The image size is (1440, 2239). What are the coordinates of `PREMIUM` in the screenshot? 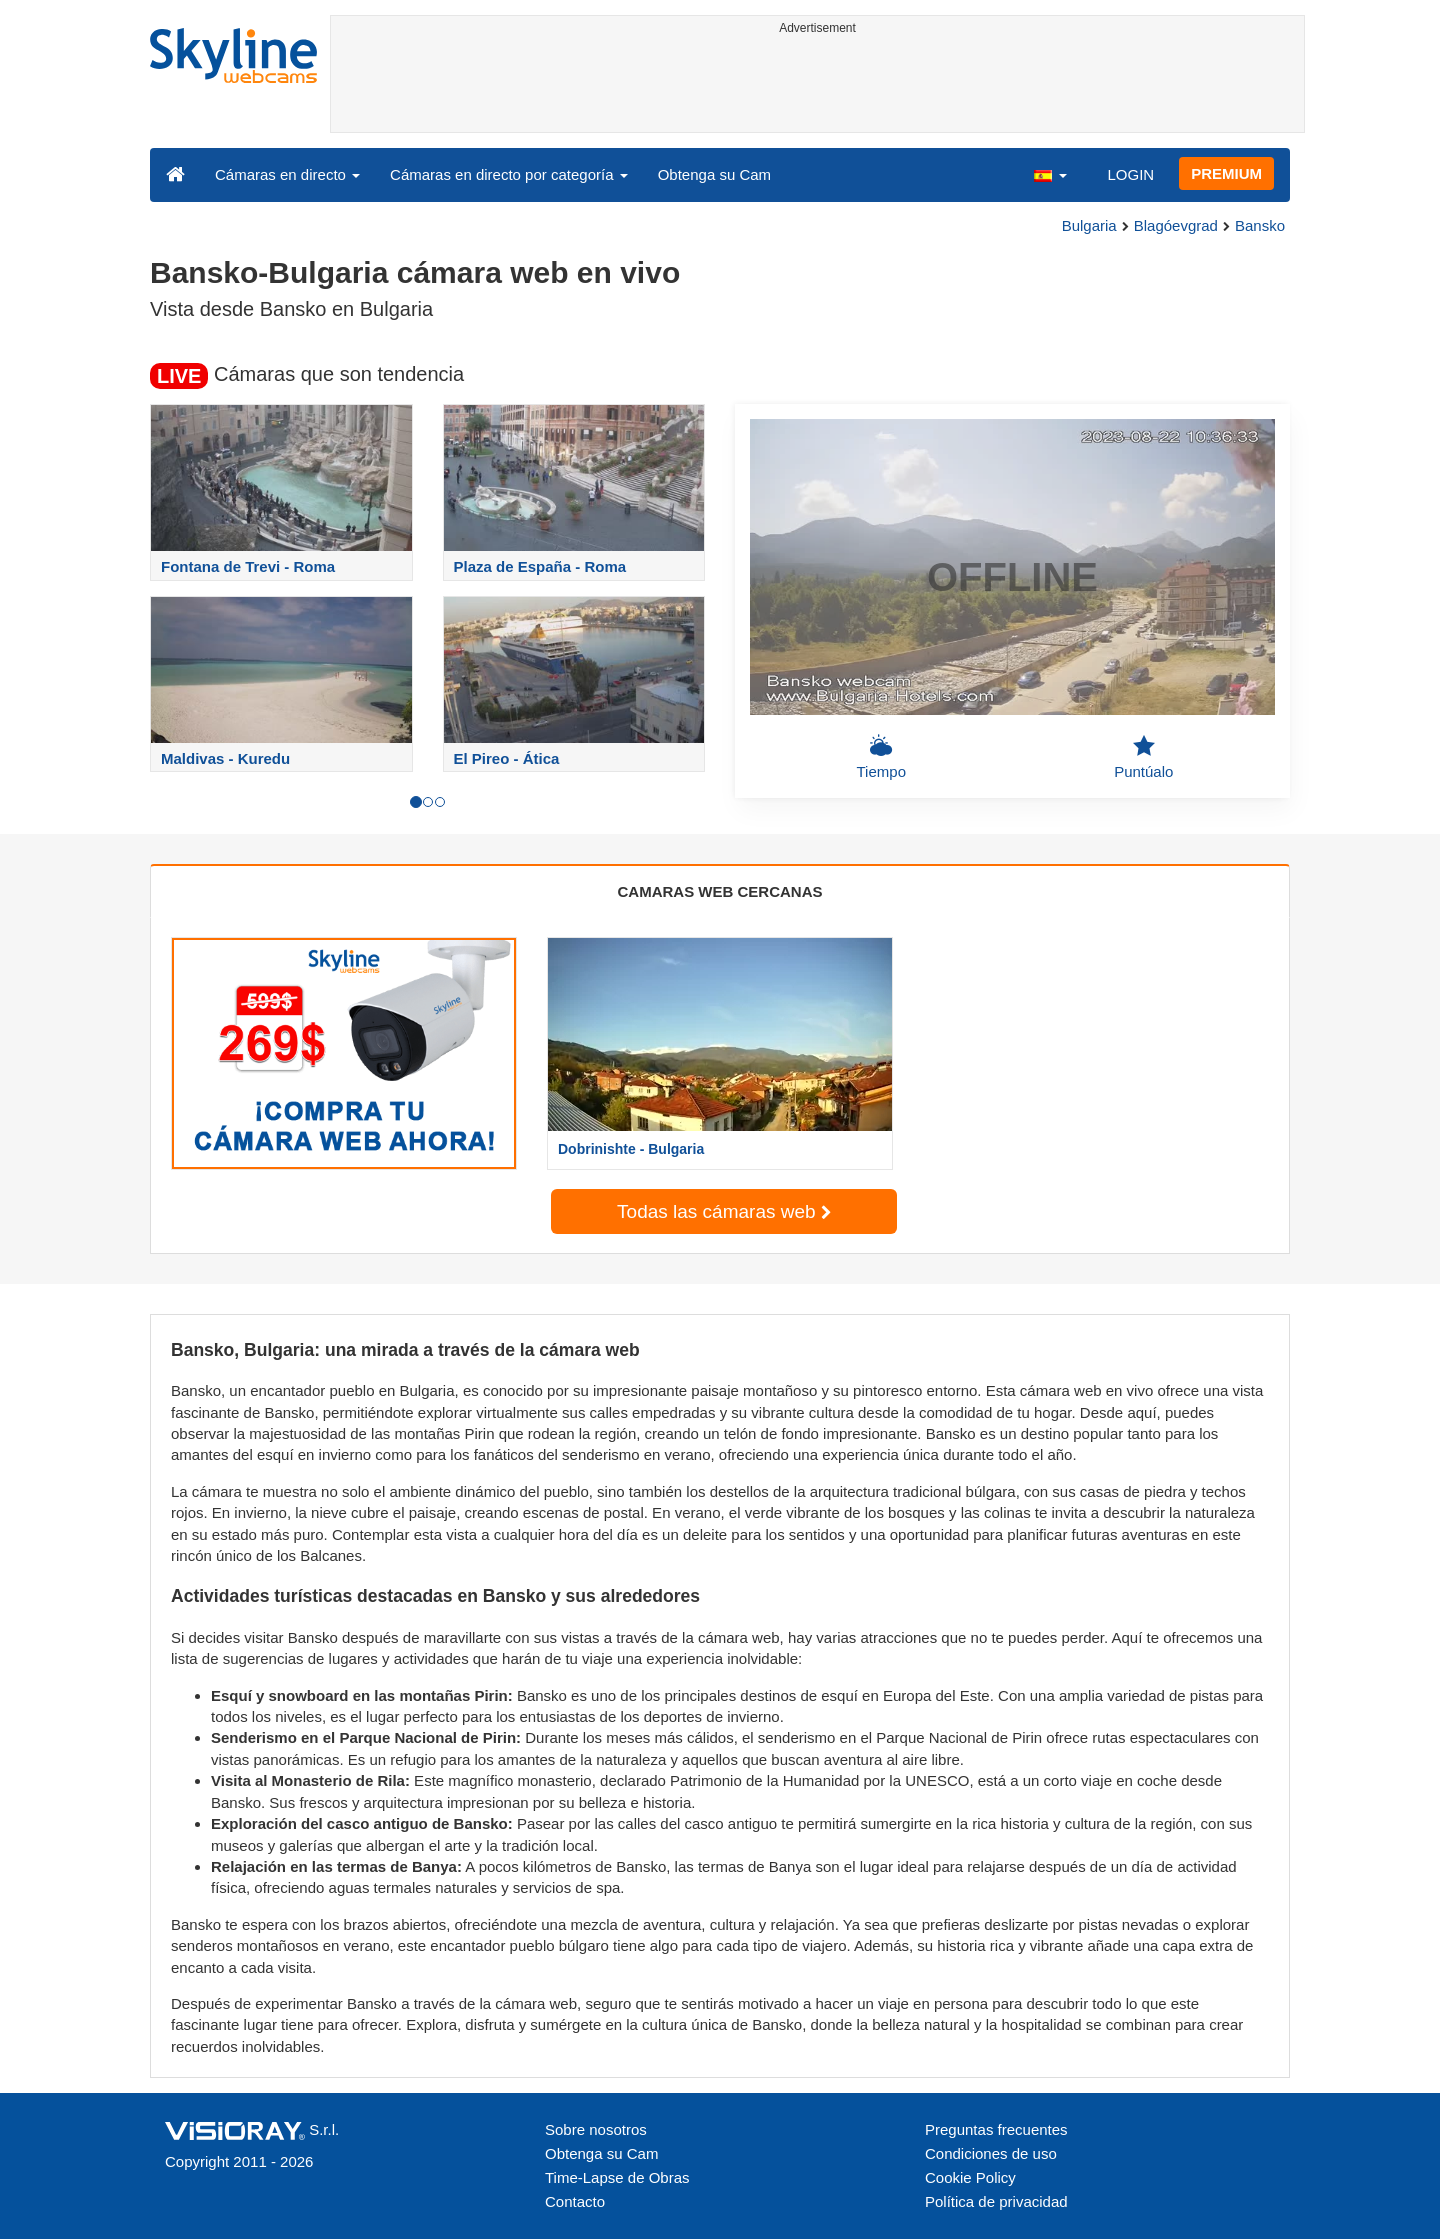 It's located at (1226, 173).